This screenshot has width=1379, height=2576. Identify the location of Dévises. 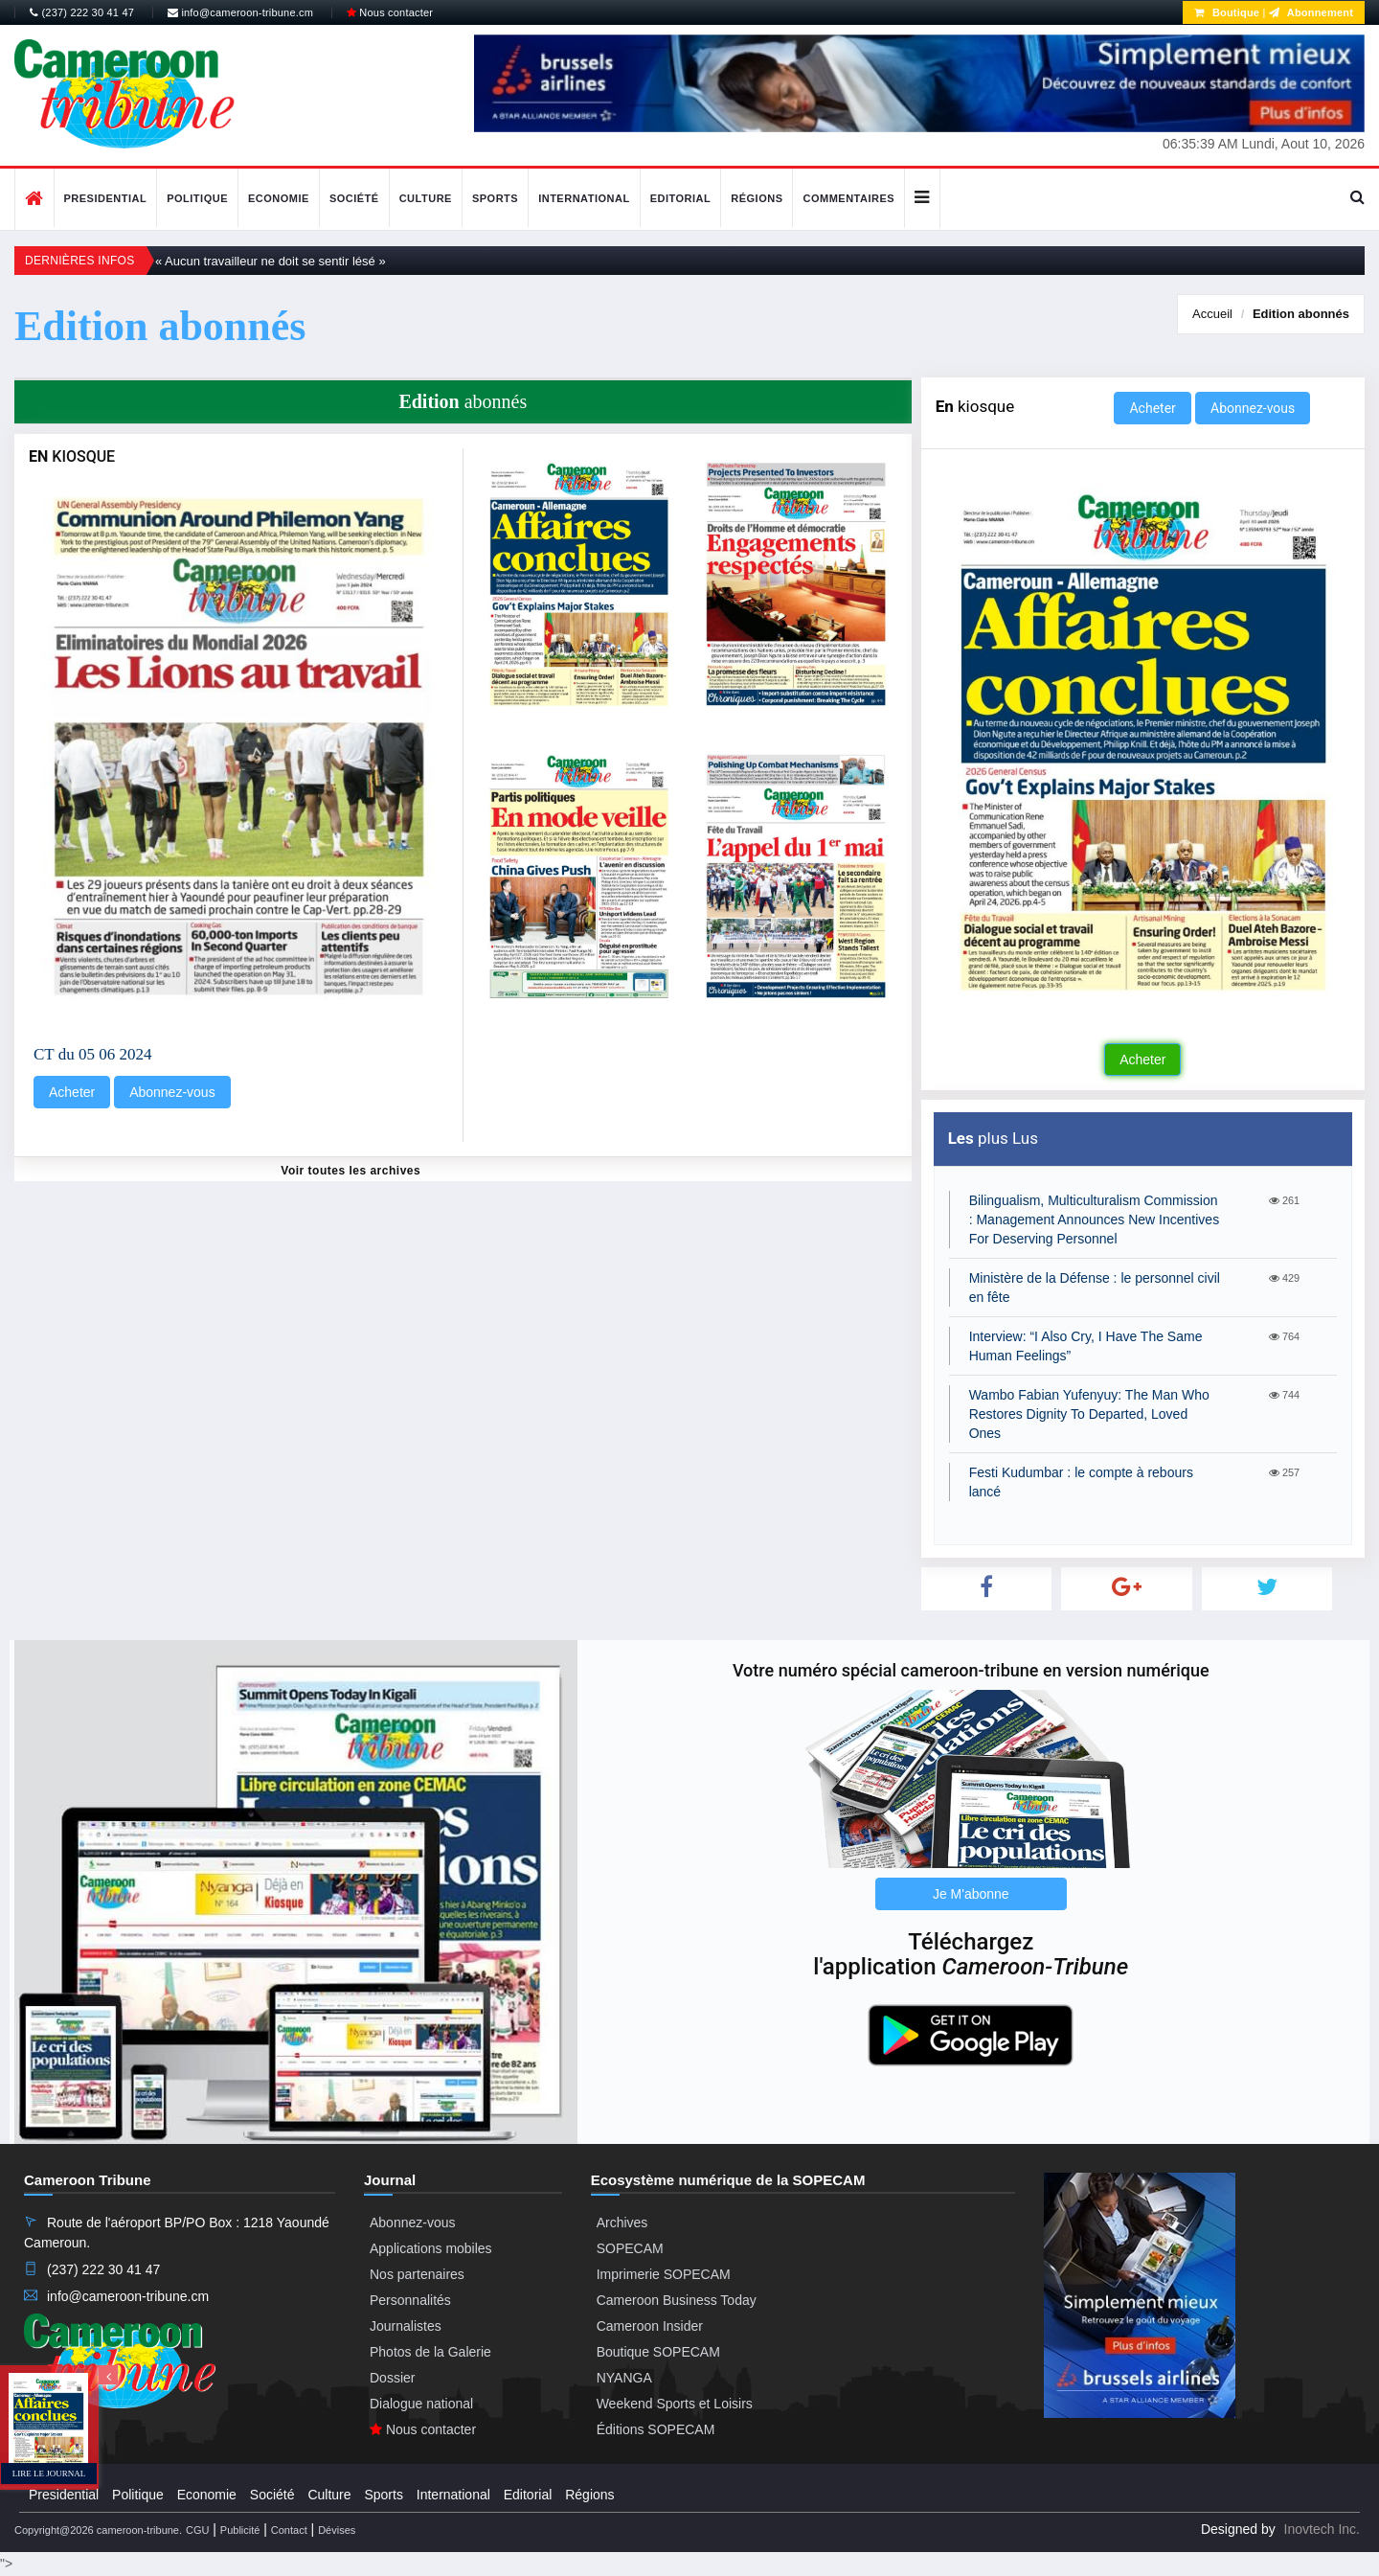
(336, 2530).